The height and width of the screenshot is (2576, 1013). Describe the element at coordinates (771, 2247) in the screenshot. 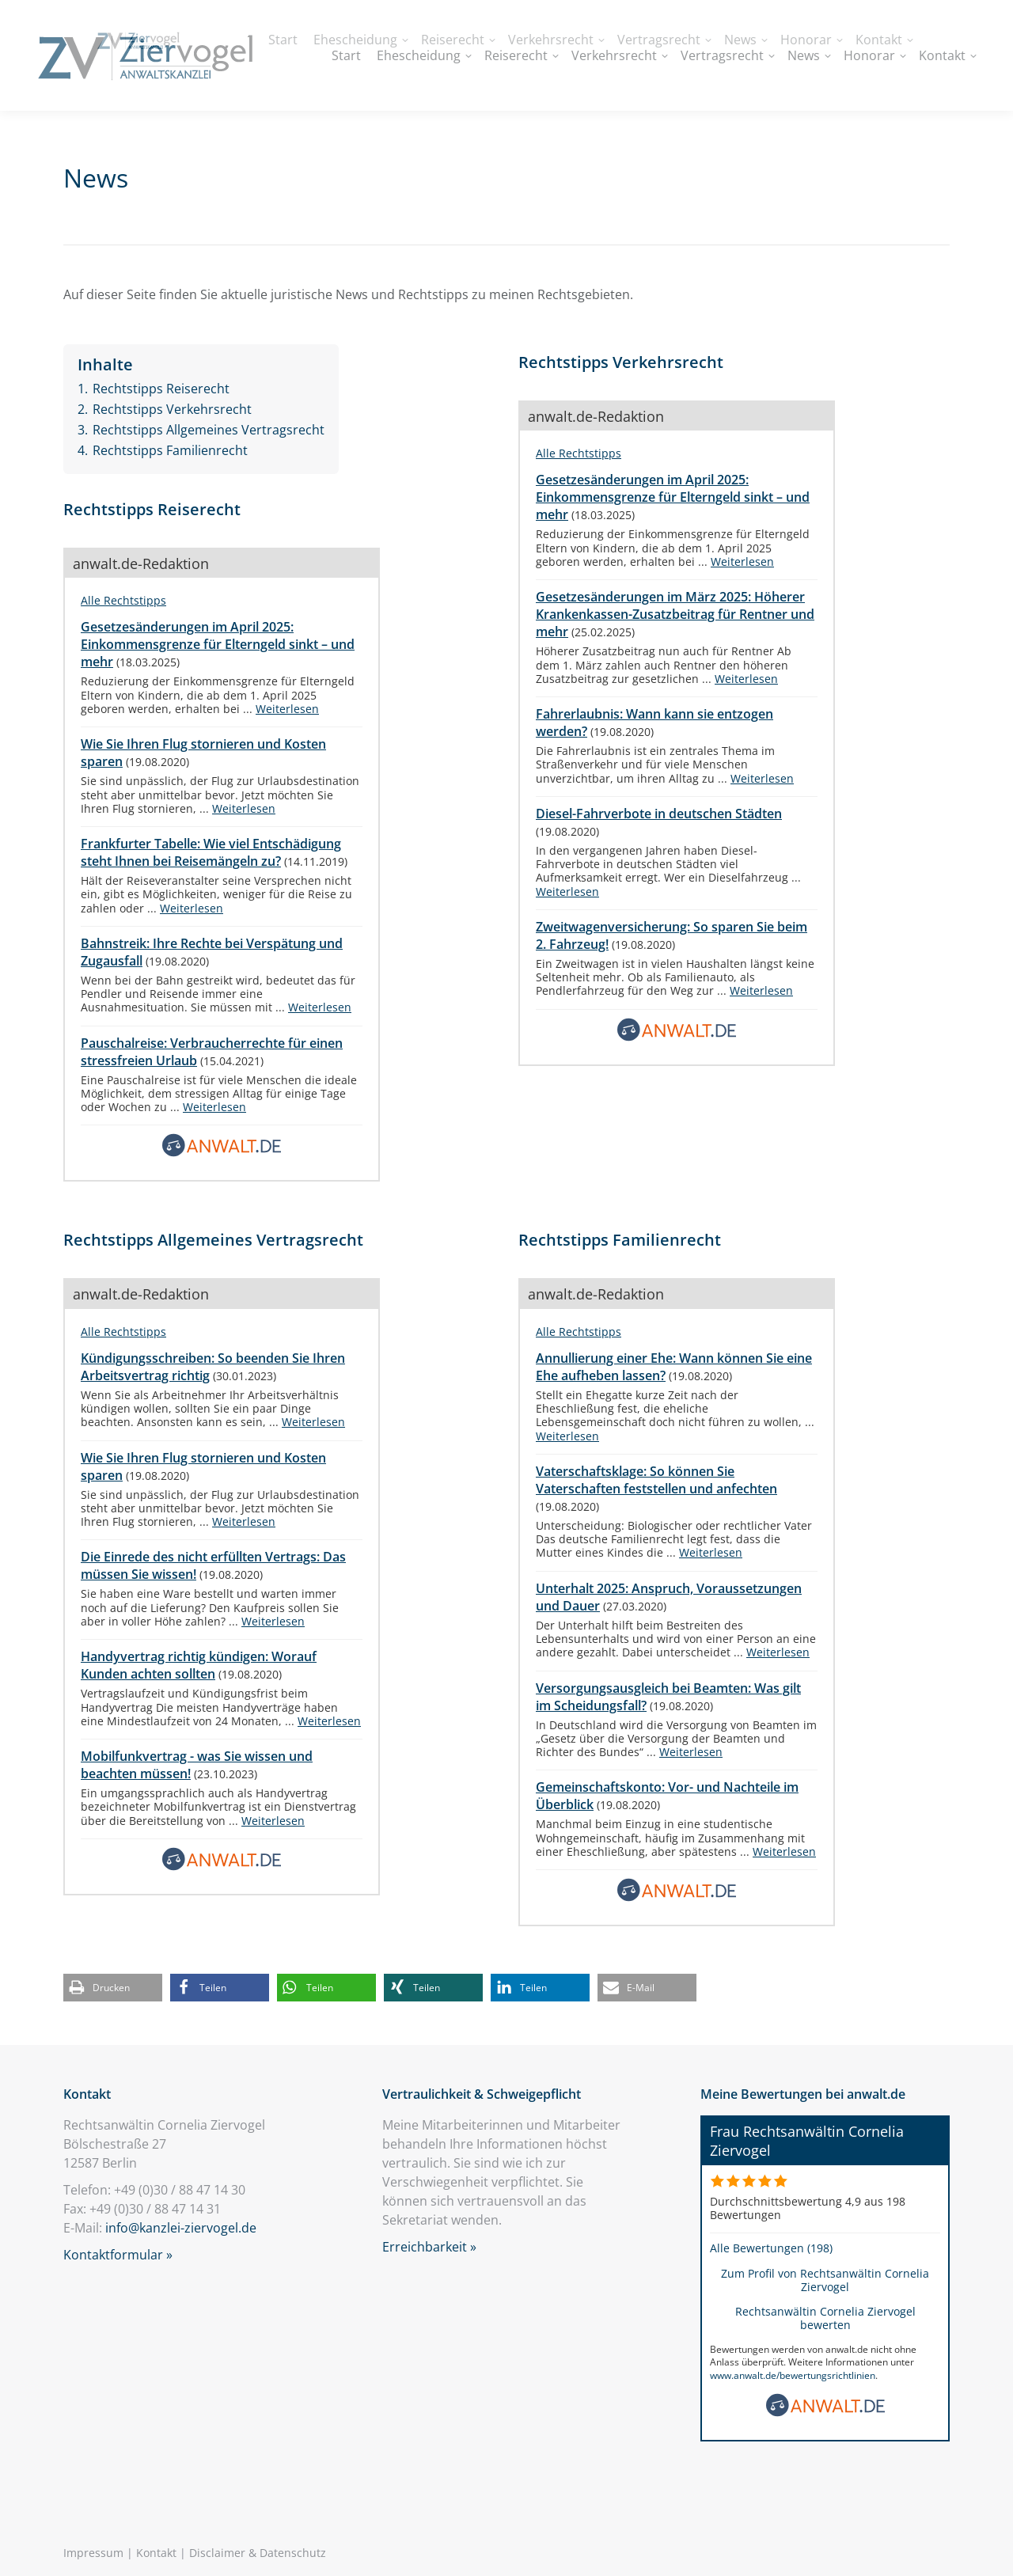

I see `Alle Bewertungen (198)` at that location.